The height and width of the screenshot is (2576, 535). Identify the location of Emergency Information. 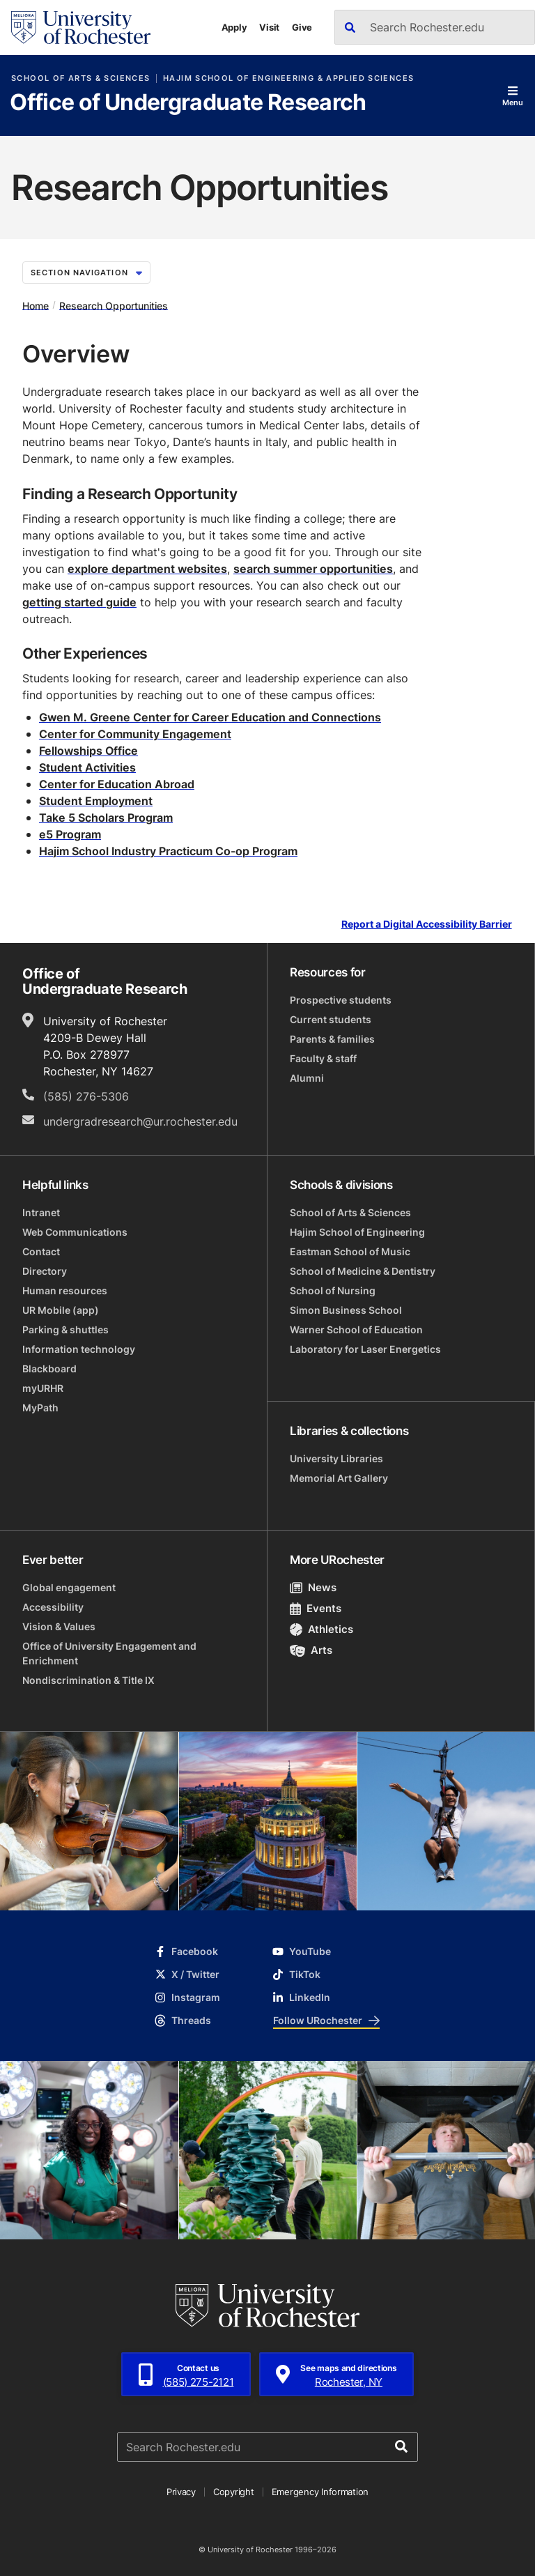
(320, 2491).